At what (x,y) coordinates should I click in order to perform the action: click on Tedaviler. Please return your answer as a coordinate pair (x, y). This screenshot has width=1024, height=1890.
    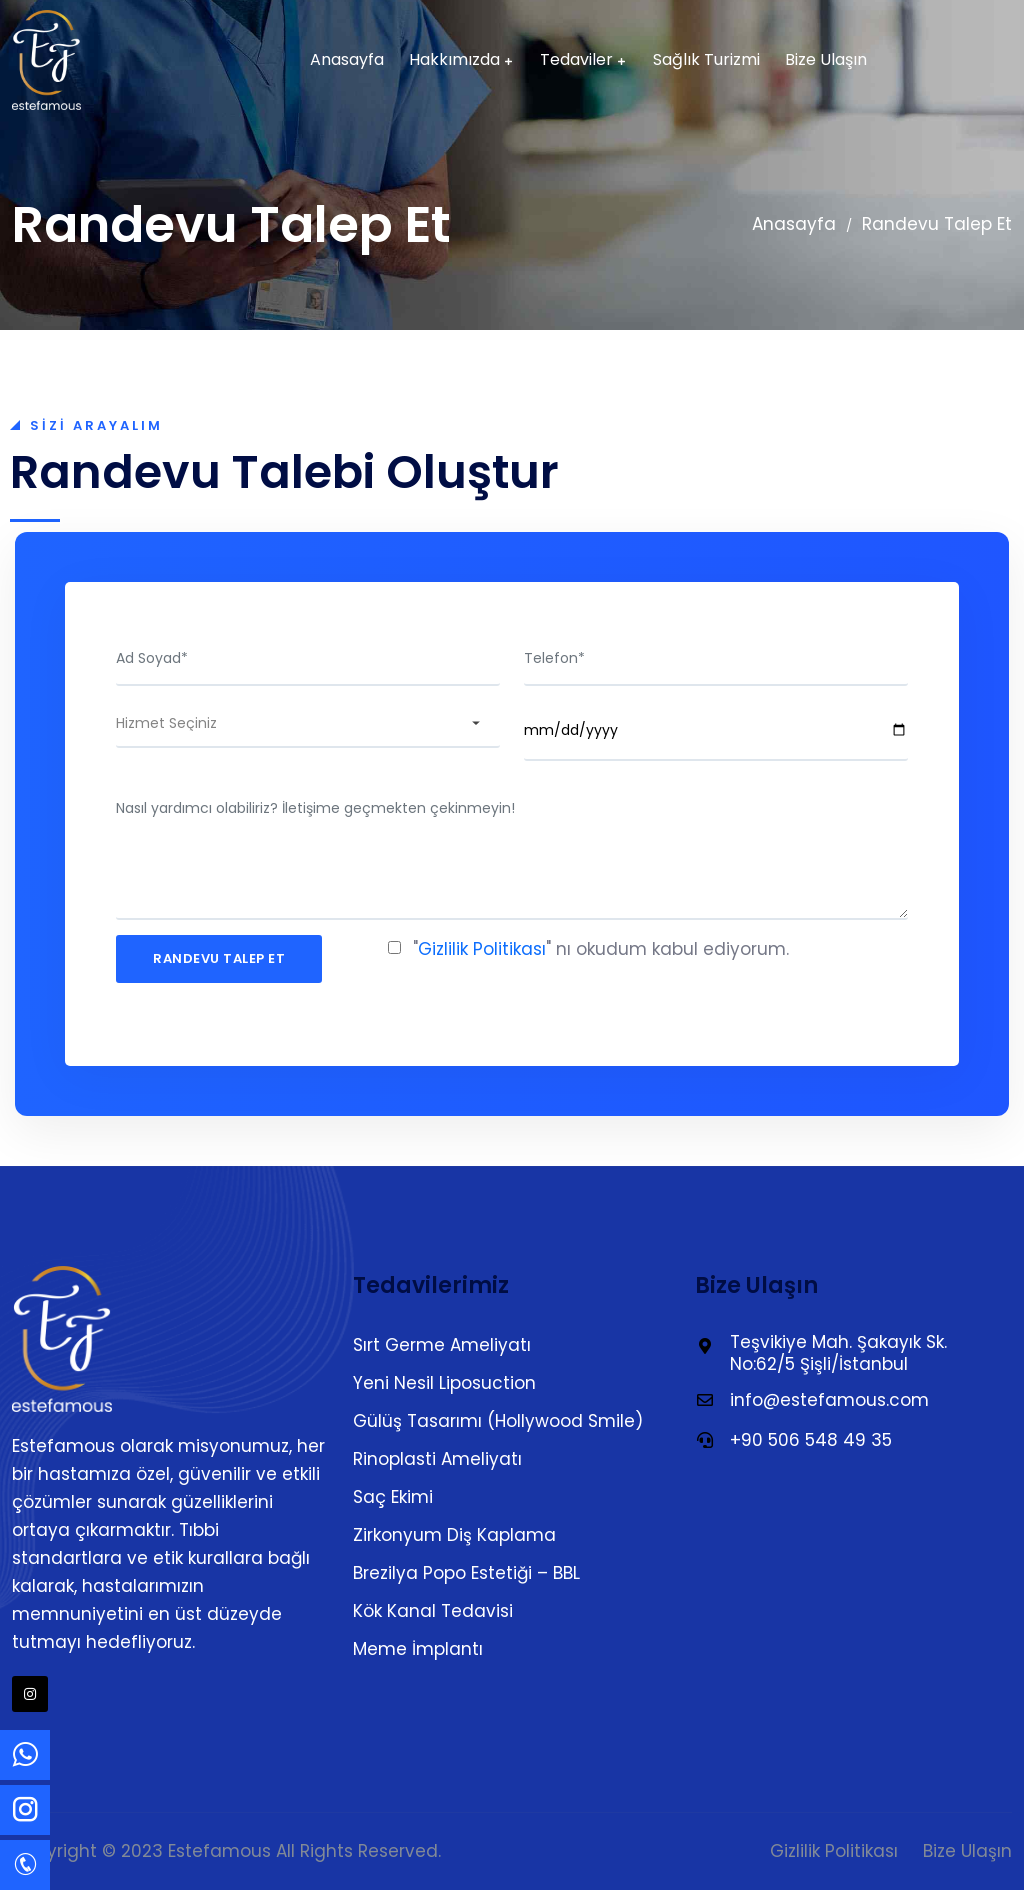
    Looking at the image, I should click on (576, 60).